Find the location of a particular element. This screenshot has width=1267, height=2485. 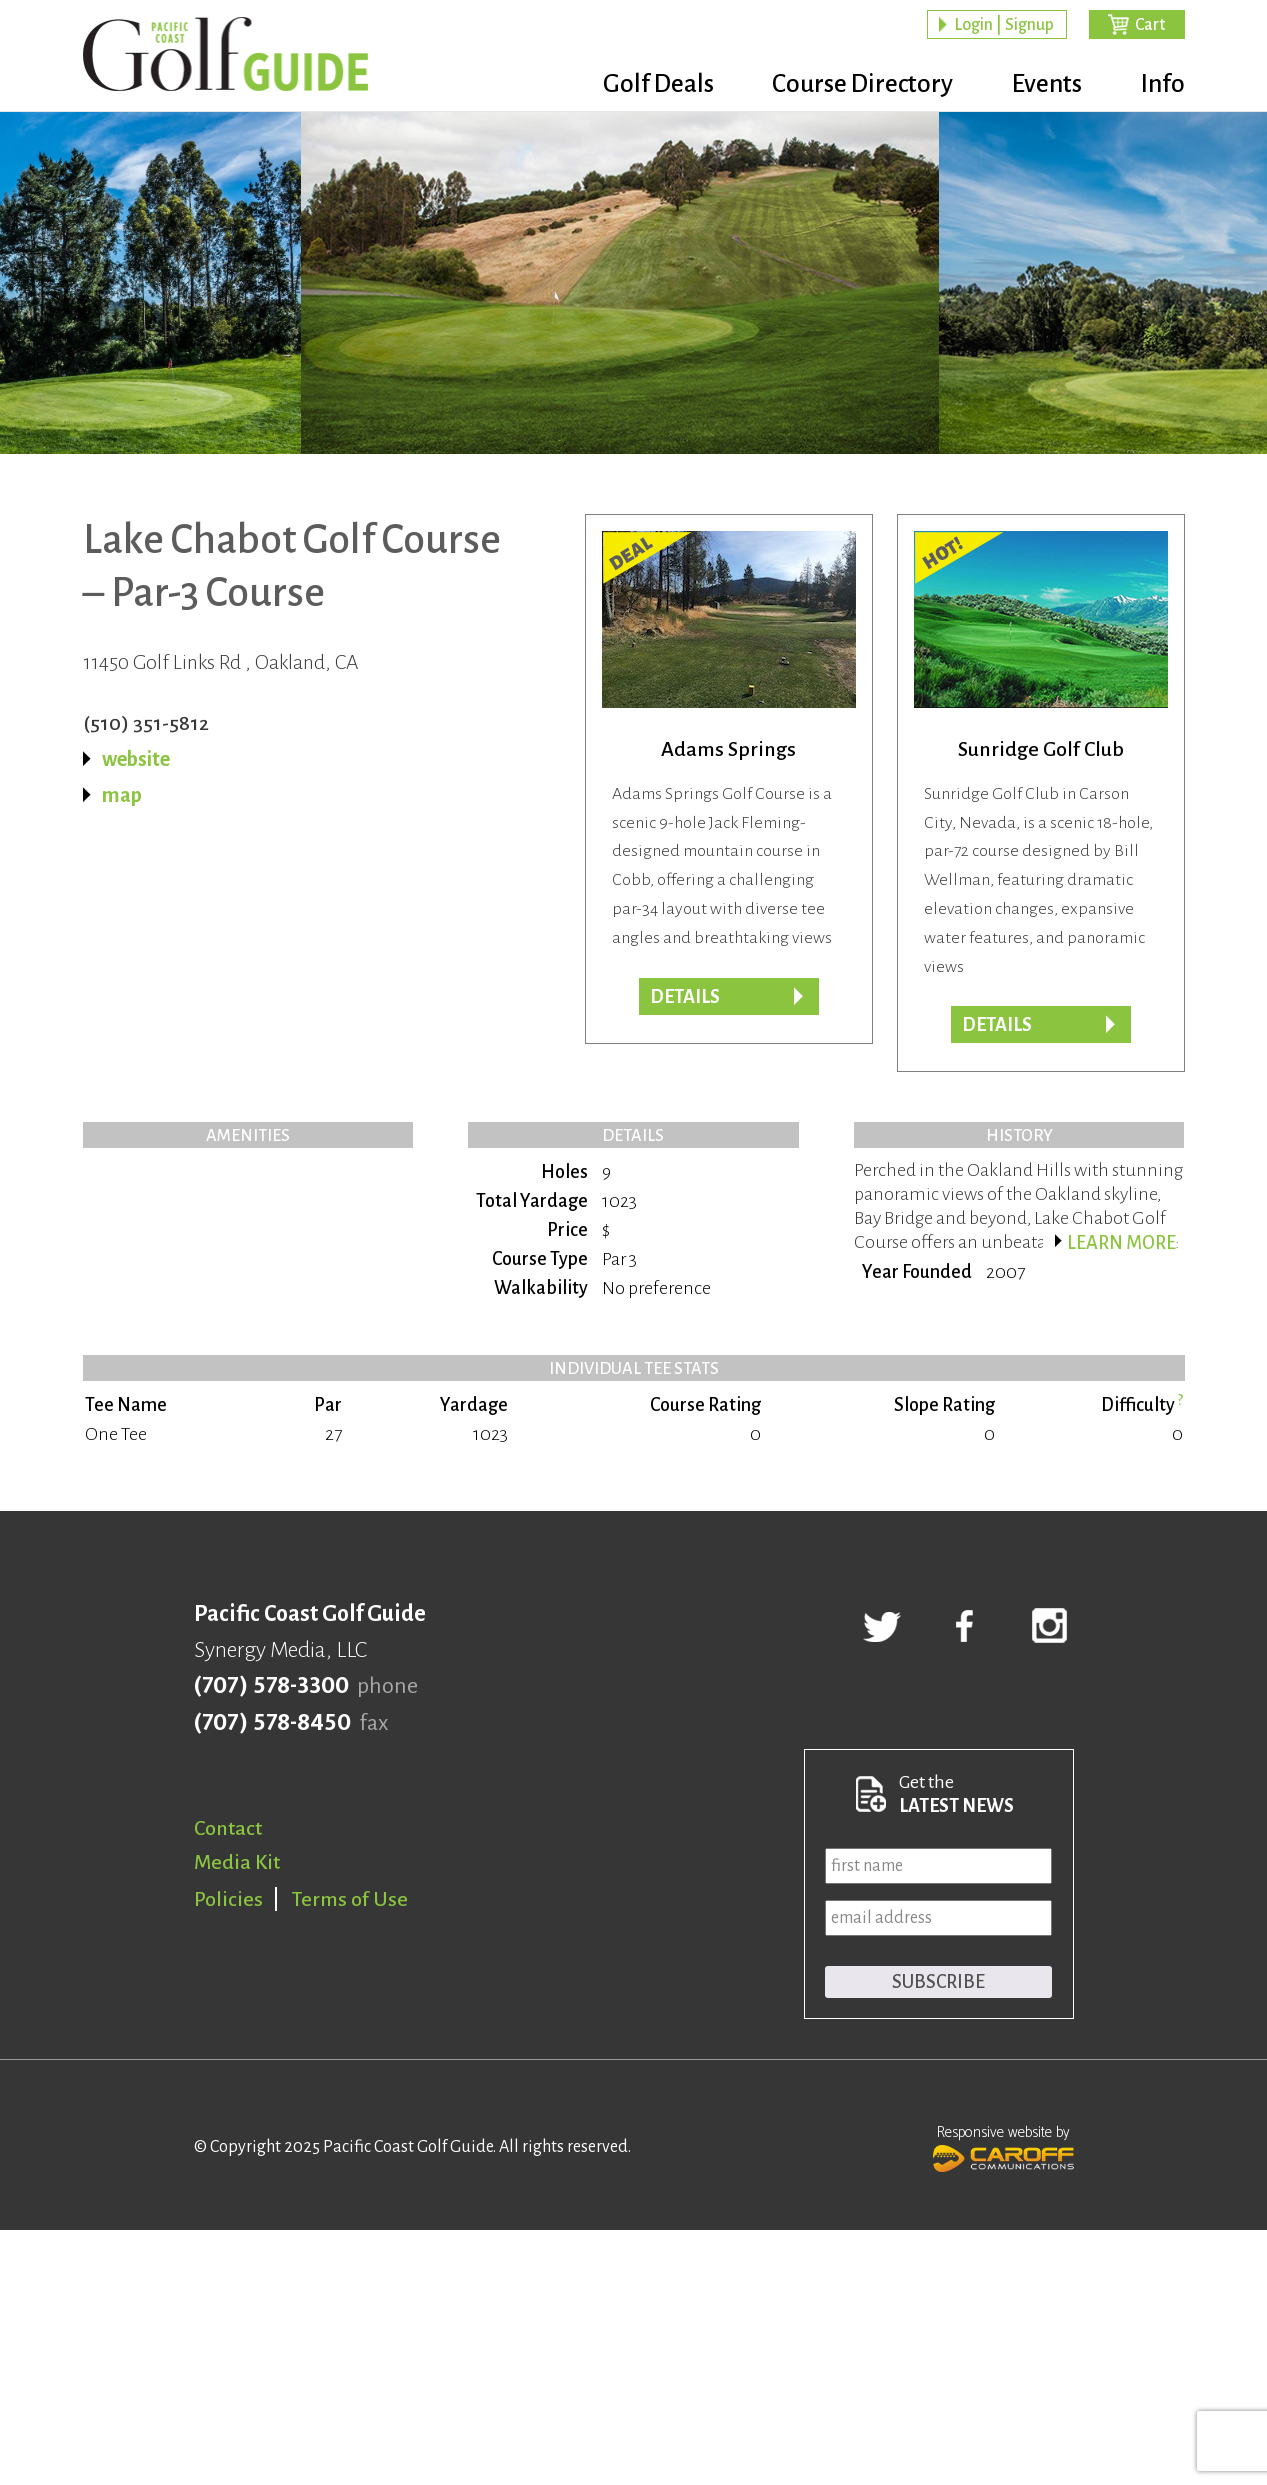

Media Kit is located at coordinates (237, 1862).